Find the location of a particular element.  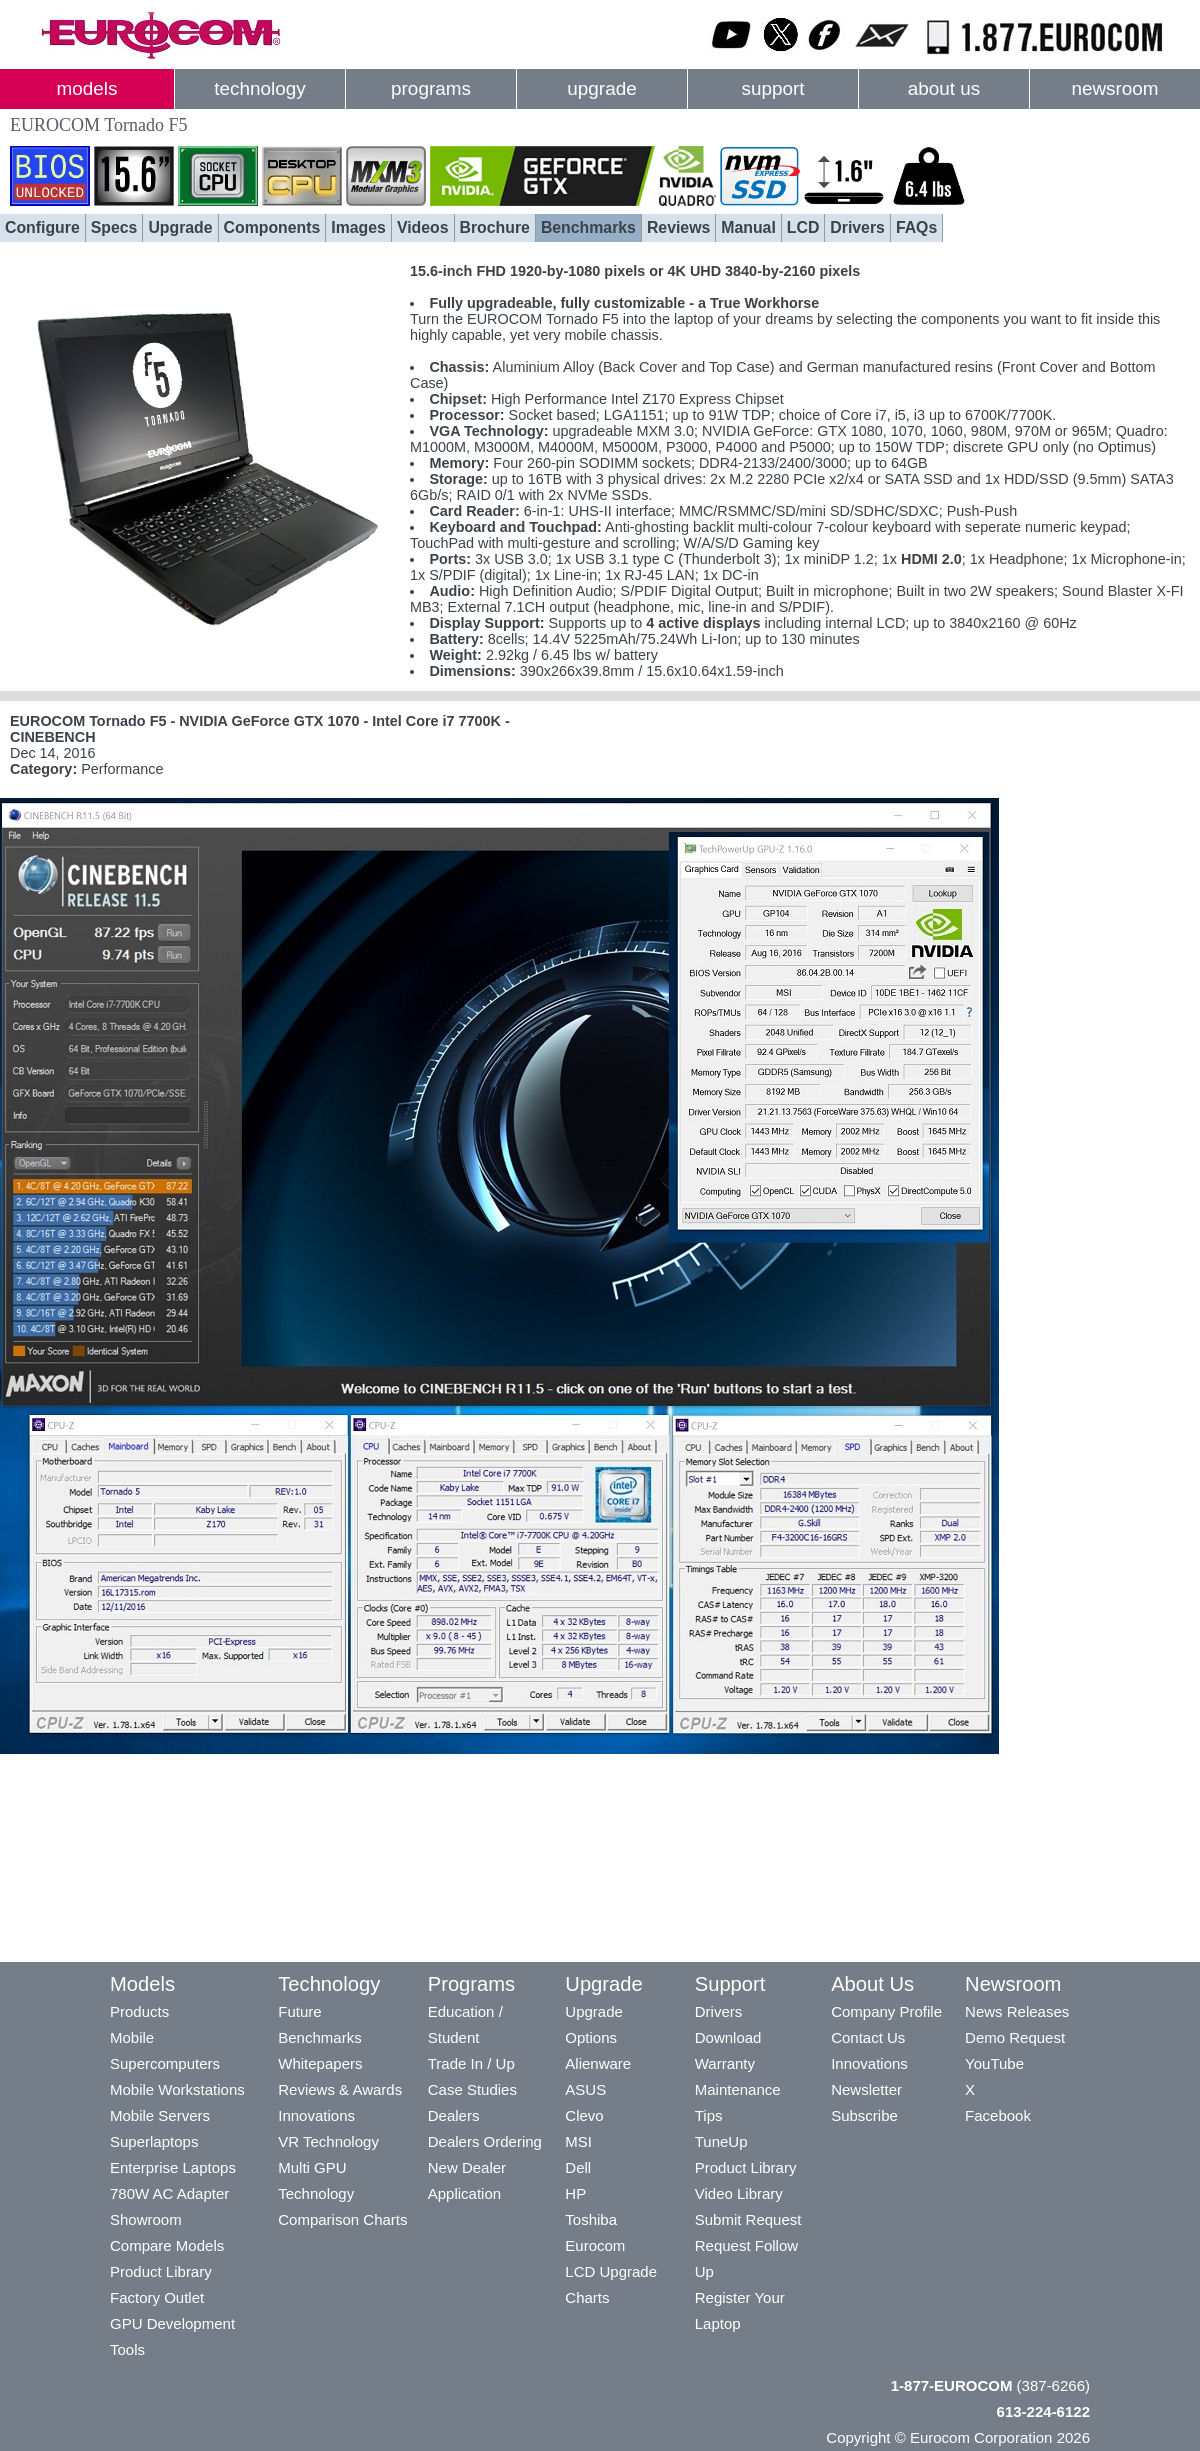

Warranty is located at coordinates (725, 2063).